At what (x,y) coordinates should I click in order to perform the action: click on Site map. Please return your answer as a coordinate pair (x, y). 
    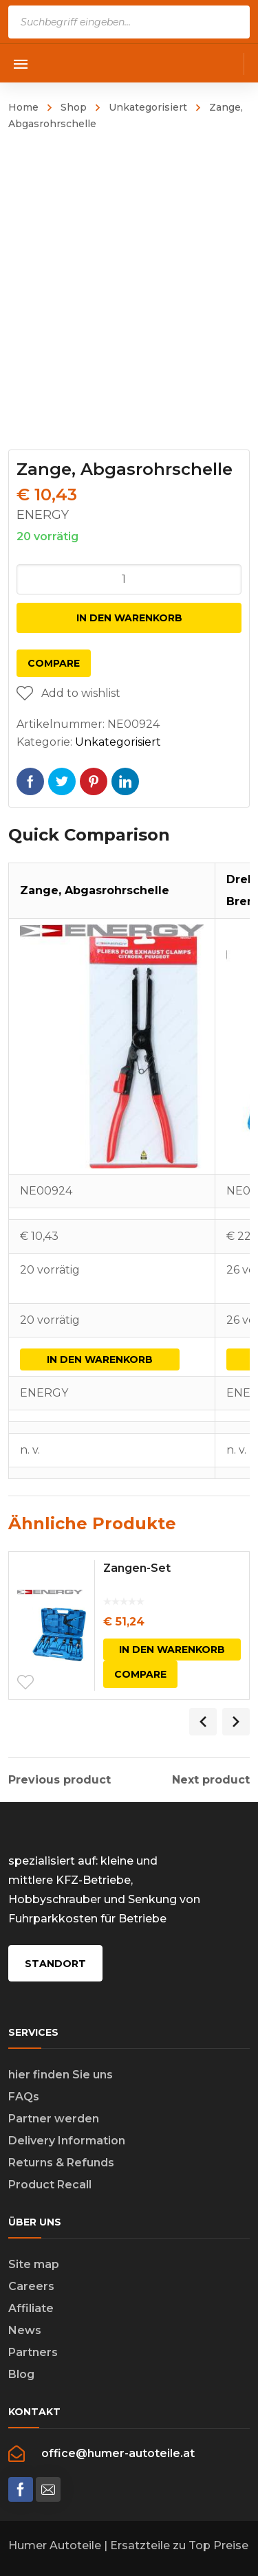
    Looking at the image, I should click on (33, 2264).